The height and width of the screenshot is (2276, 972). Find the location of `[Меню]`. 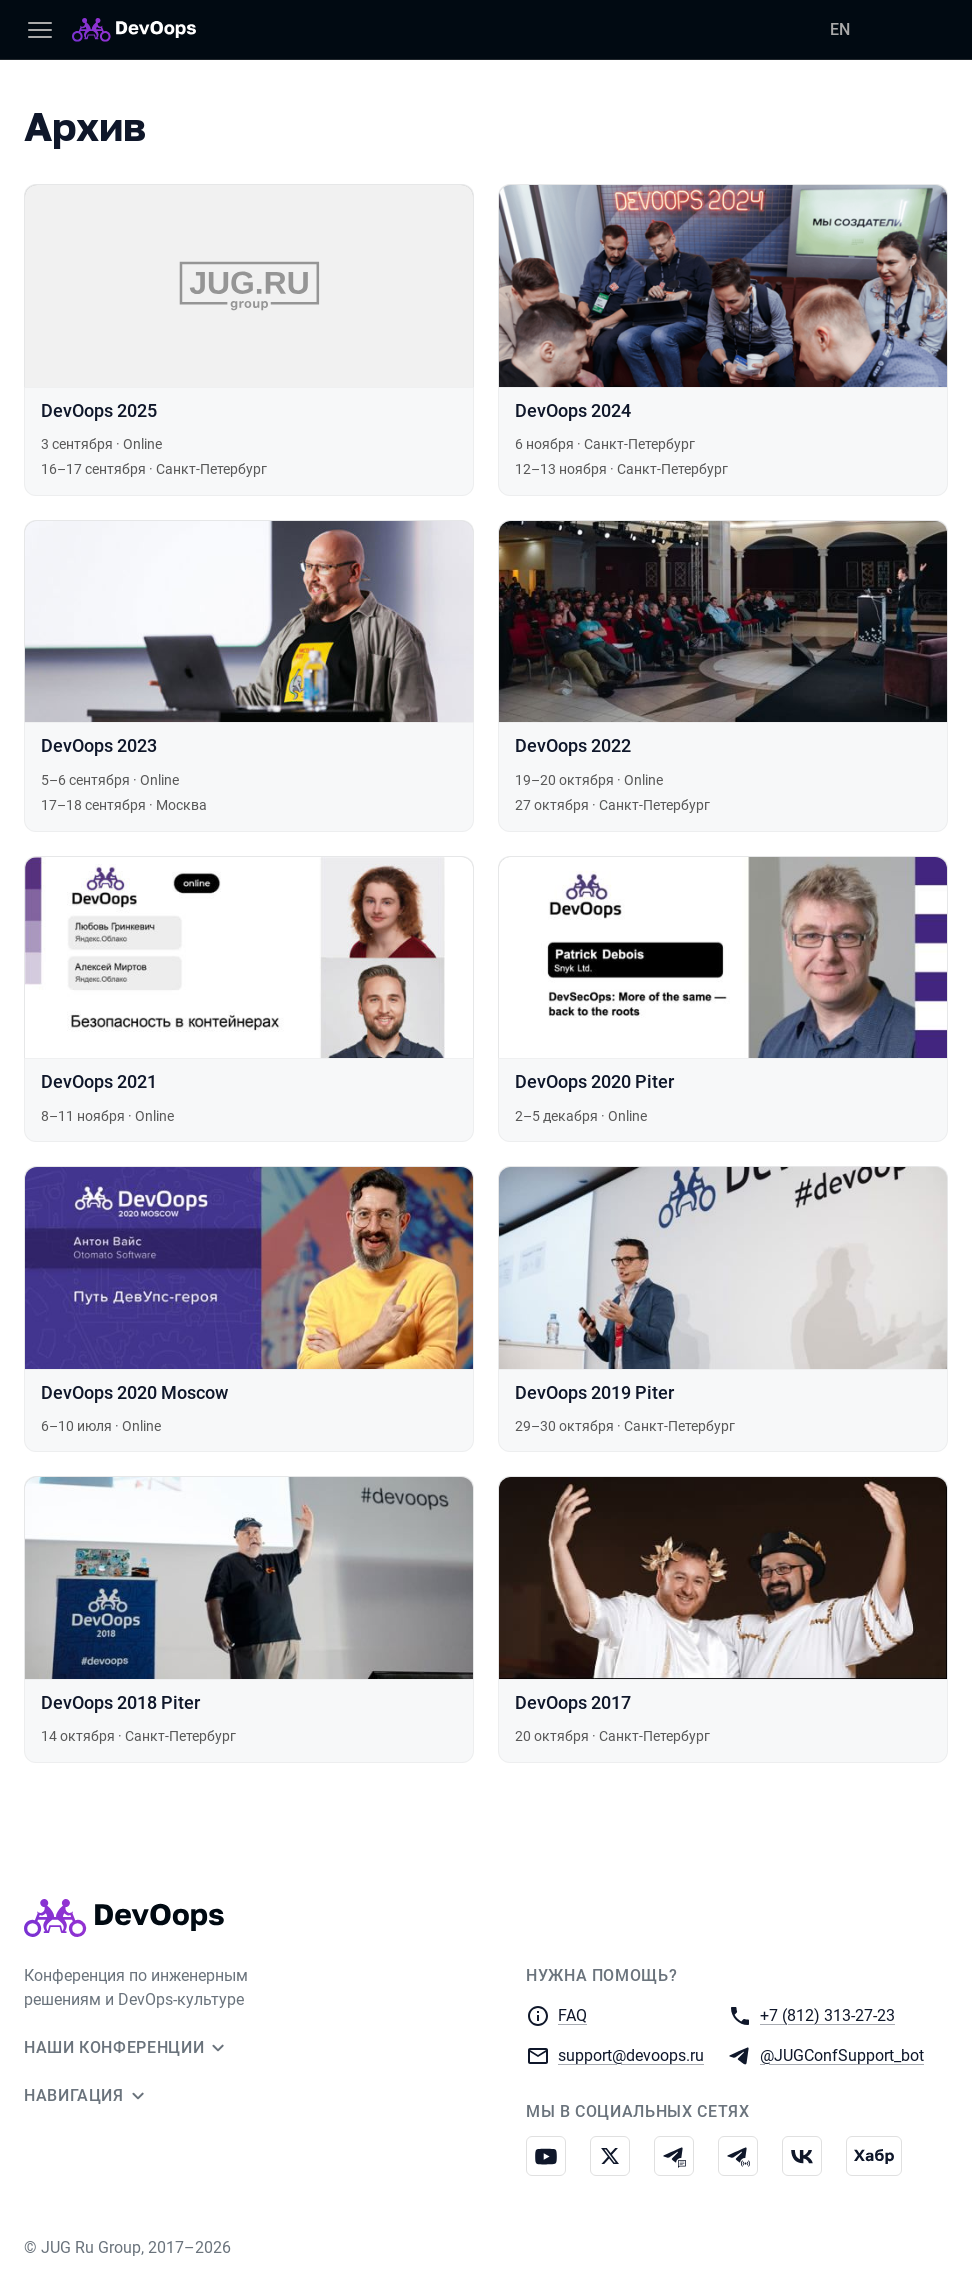

[Меню] is located at coordinates (40, 30).